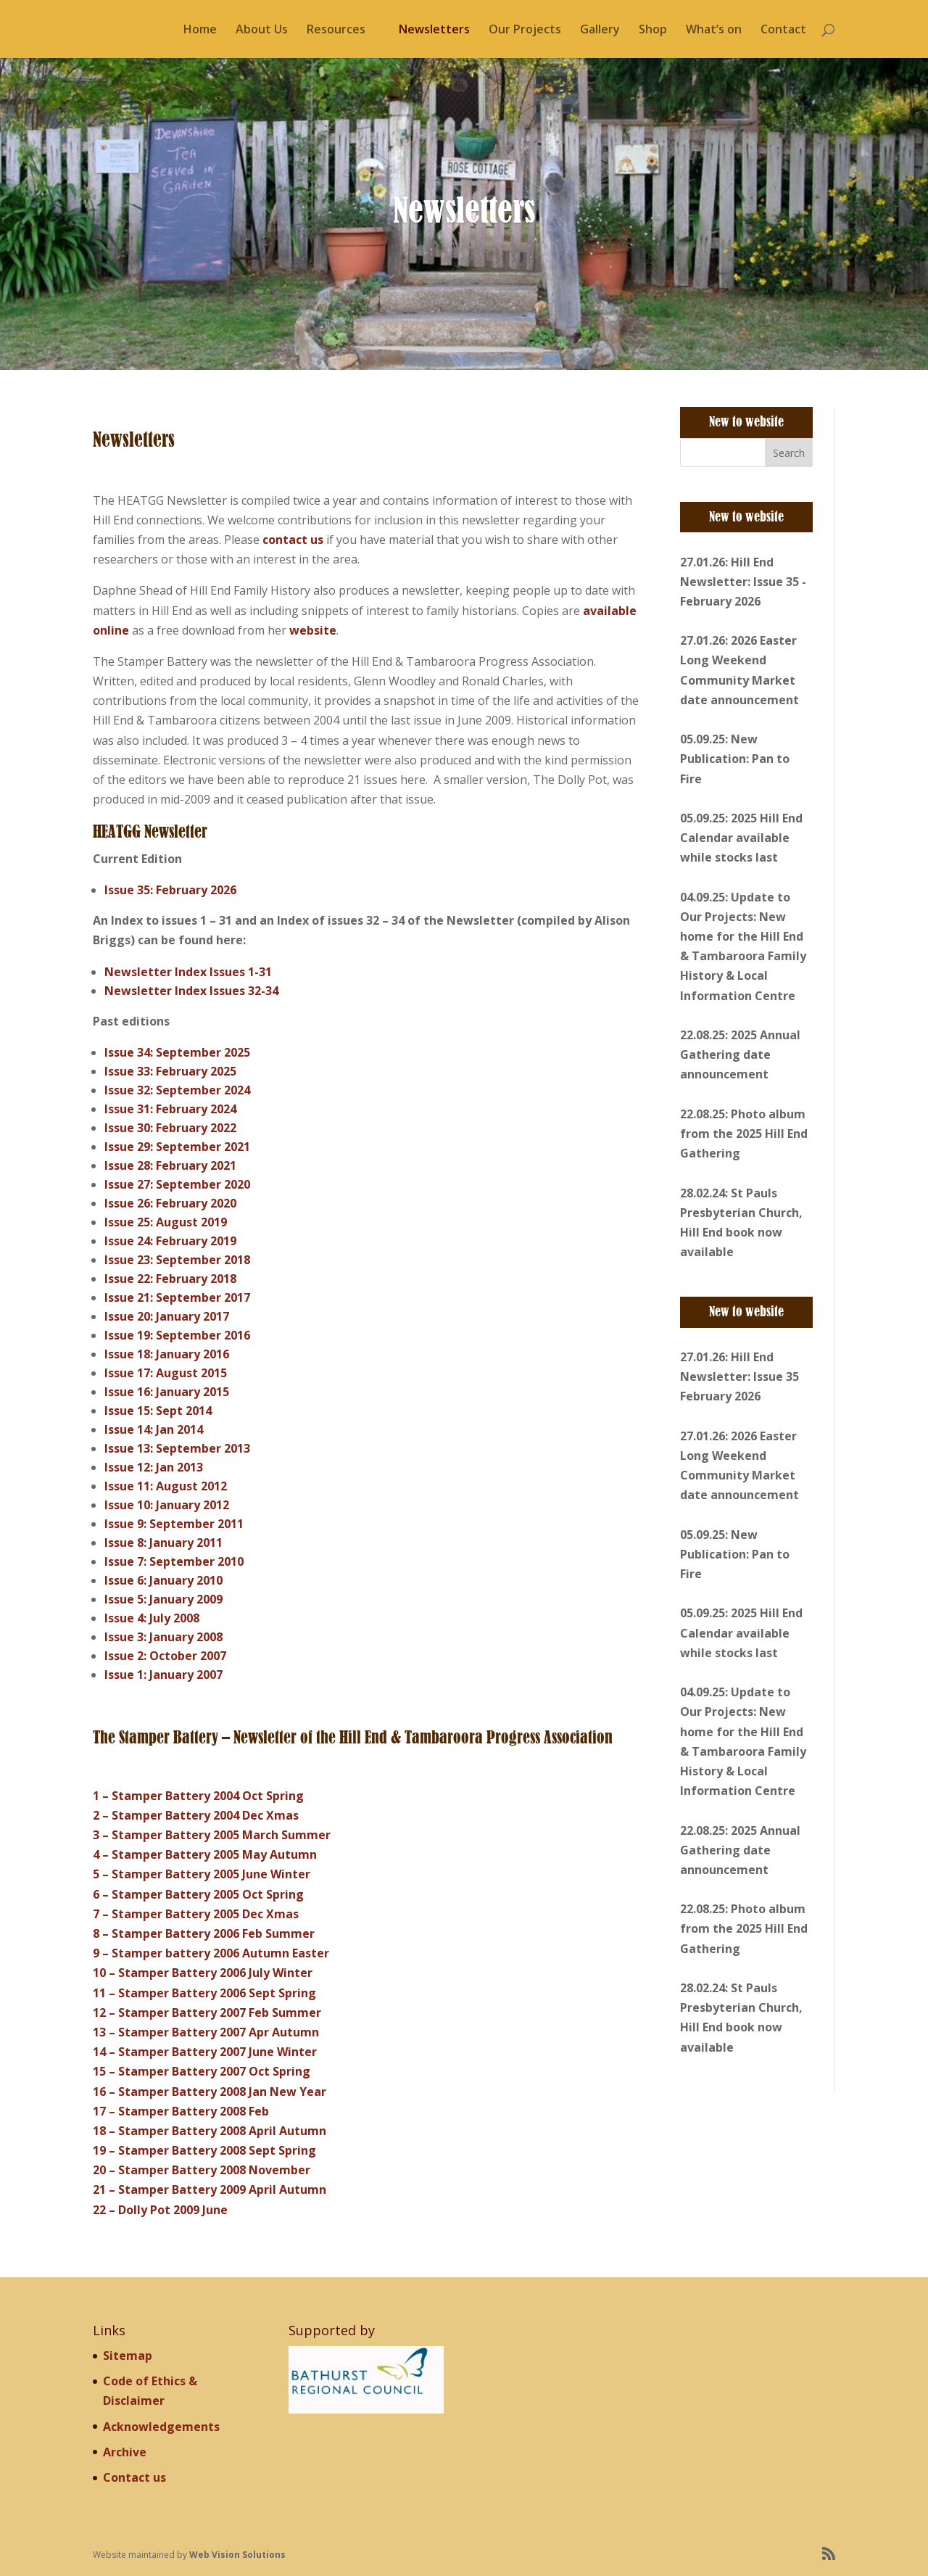  What do you see at coordinates (163, 1543) in the screenshot?
I see `Issue 8: January 2011` at bounding box center [163, 1543].